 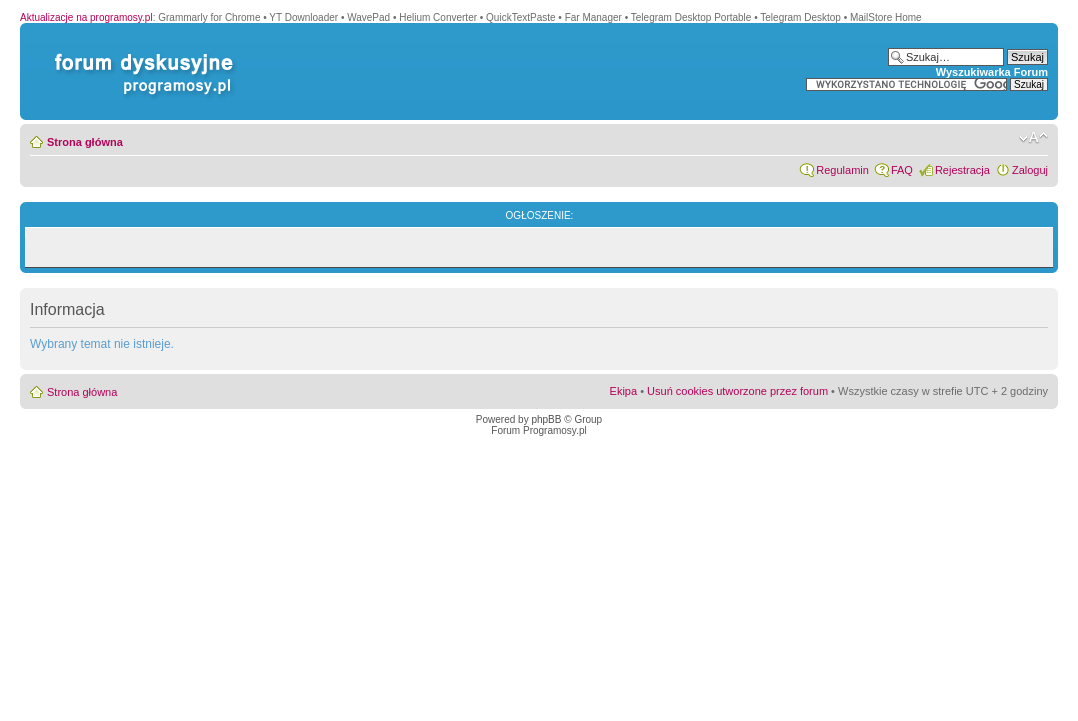 What do you see at coordinates (86, 17) in the screenshot?
I see `Aktualizacje na programosy.pl` at bounding box center [86, 17].